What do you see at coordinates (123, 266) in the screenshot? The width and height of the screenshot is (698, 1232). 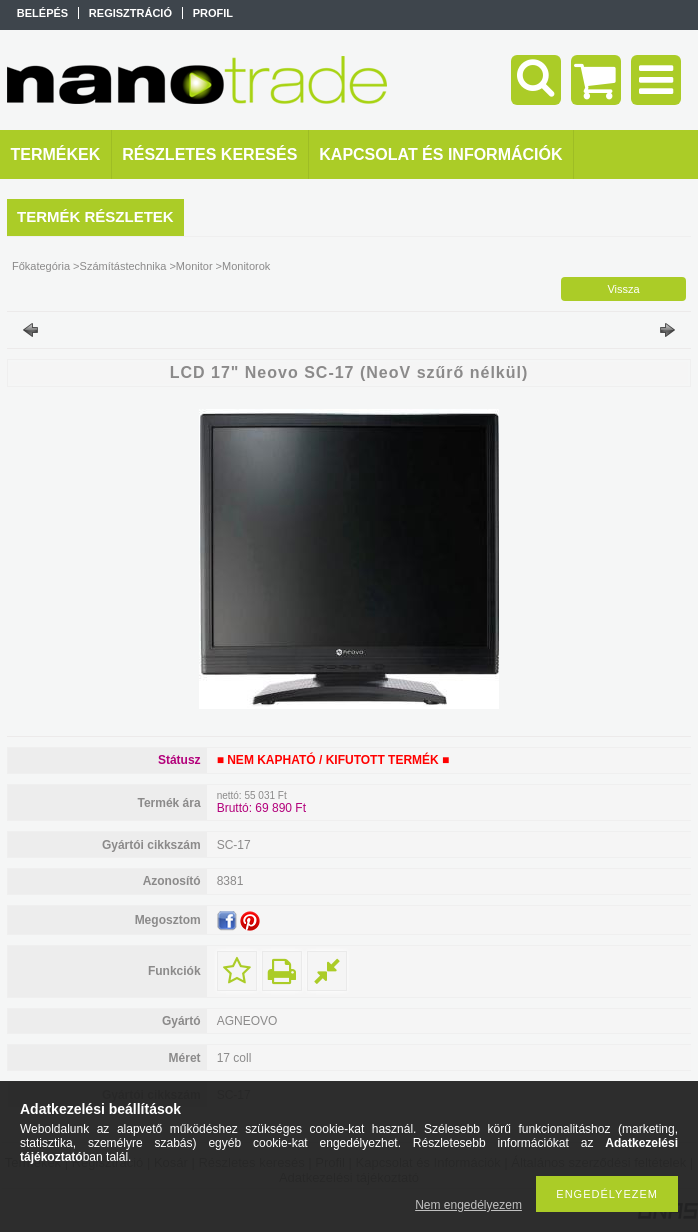 I see `Számítástechnika` at bounding box center [123, 266].